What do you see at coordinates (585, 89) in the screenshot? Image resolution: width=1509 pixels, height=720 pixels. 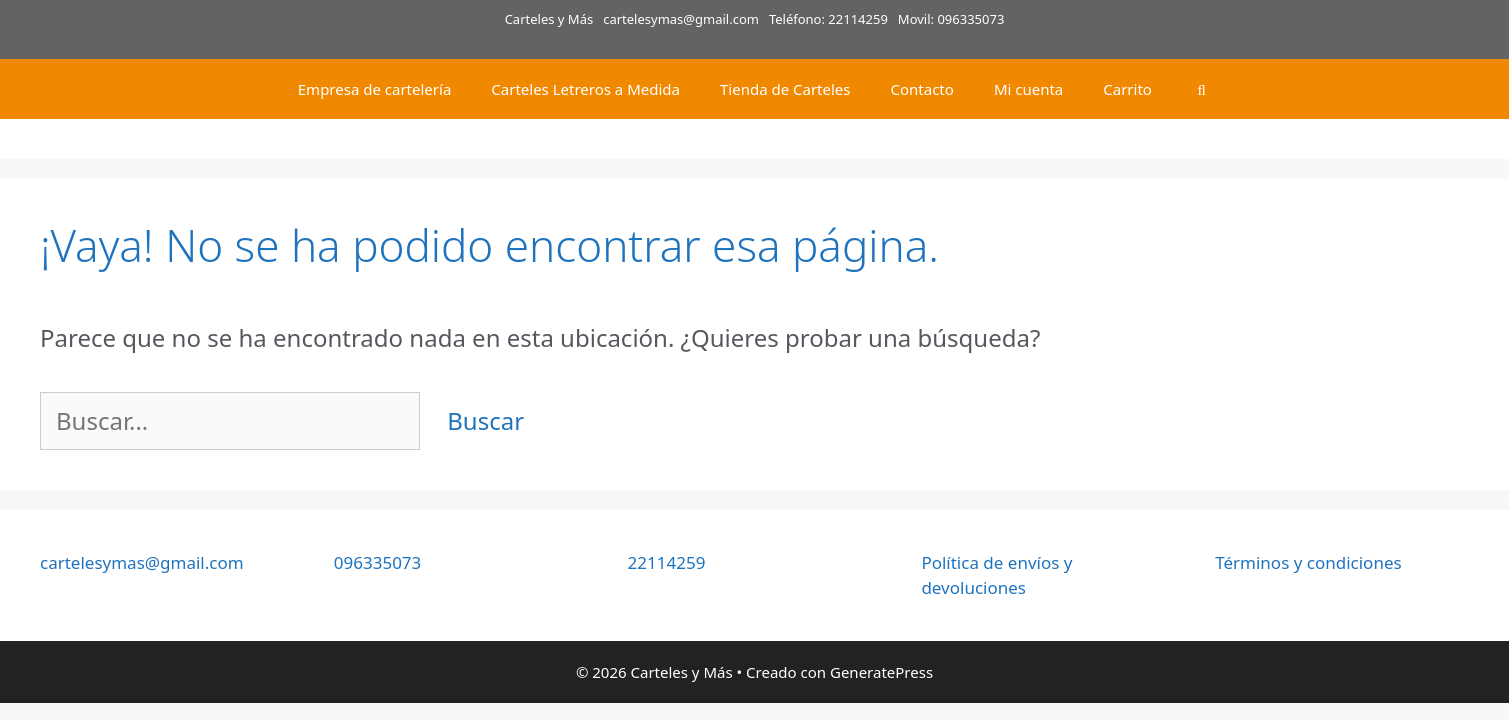 I see `Carteles Letreros a Medida` at bounding box center [585, 89].